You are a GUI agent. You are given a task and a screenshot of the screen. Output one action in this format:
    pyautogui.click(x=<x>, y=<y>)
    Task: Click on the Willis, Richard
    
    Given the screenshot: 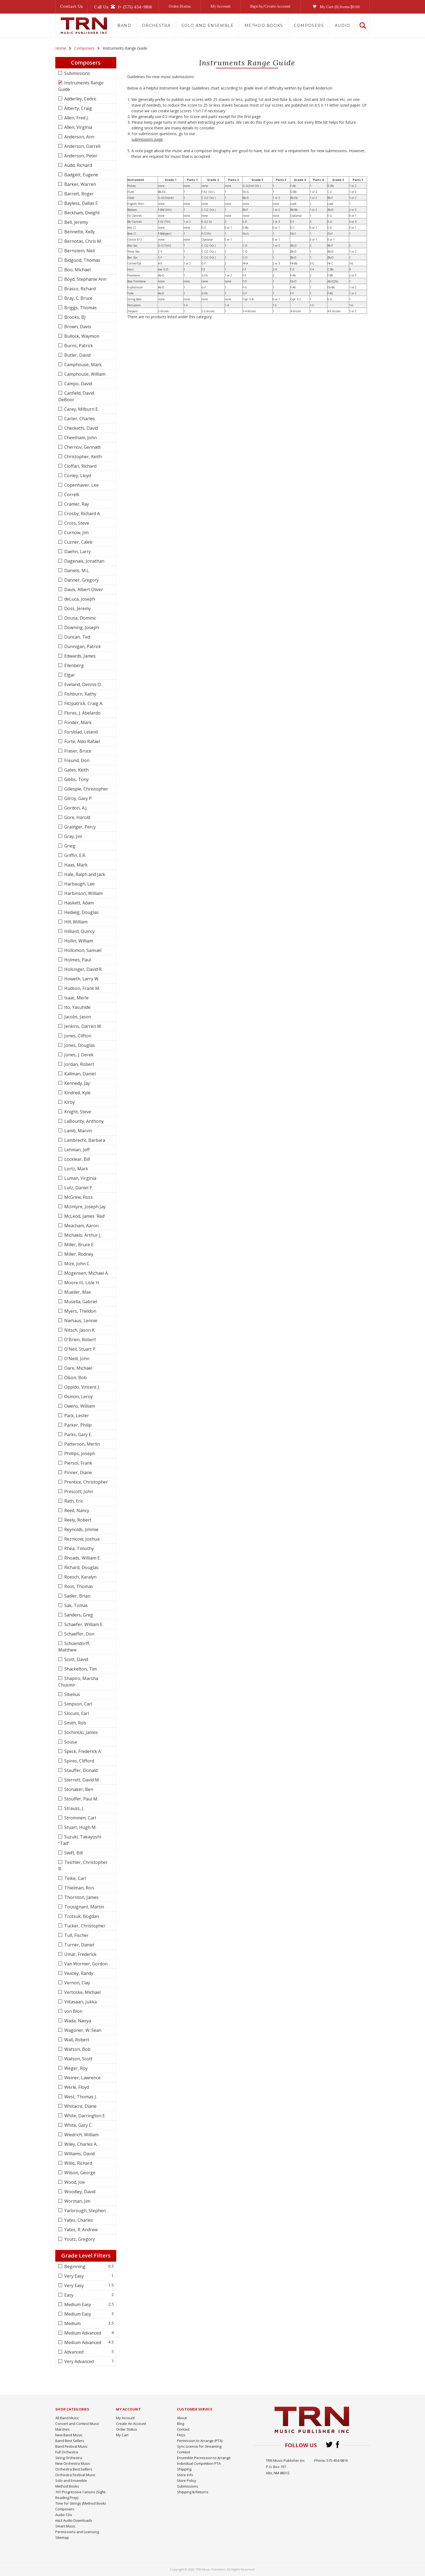 What is the action you would take?
    pyautogui.click(x=77, y=2163)
    